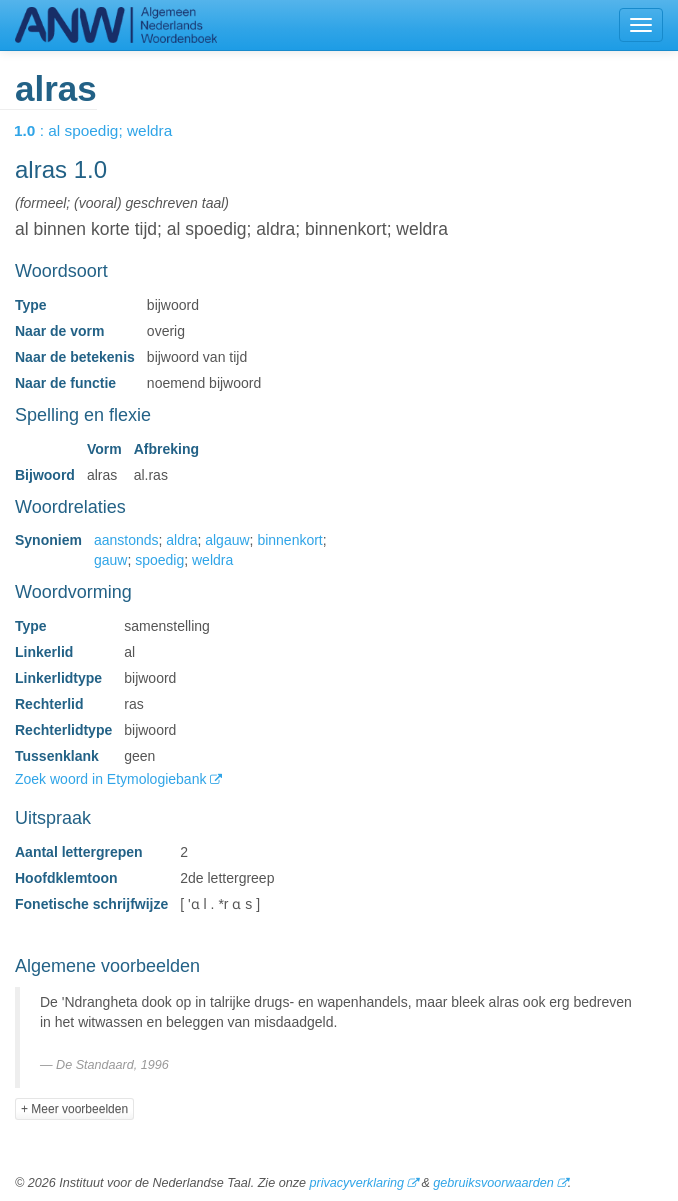 Image resolution: width=678 pixels, height=1201 pixels. I want to click on spoedig, so click(159, 560).